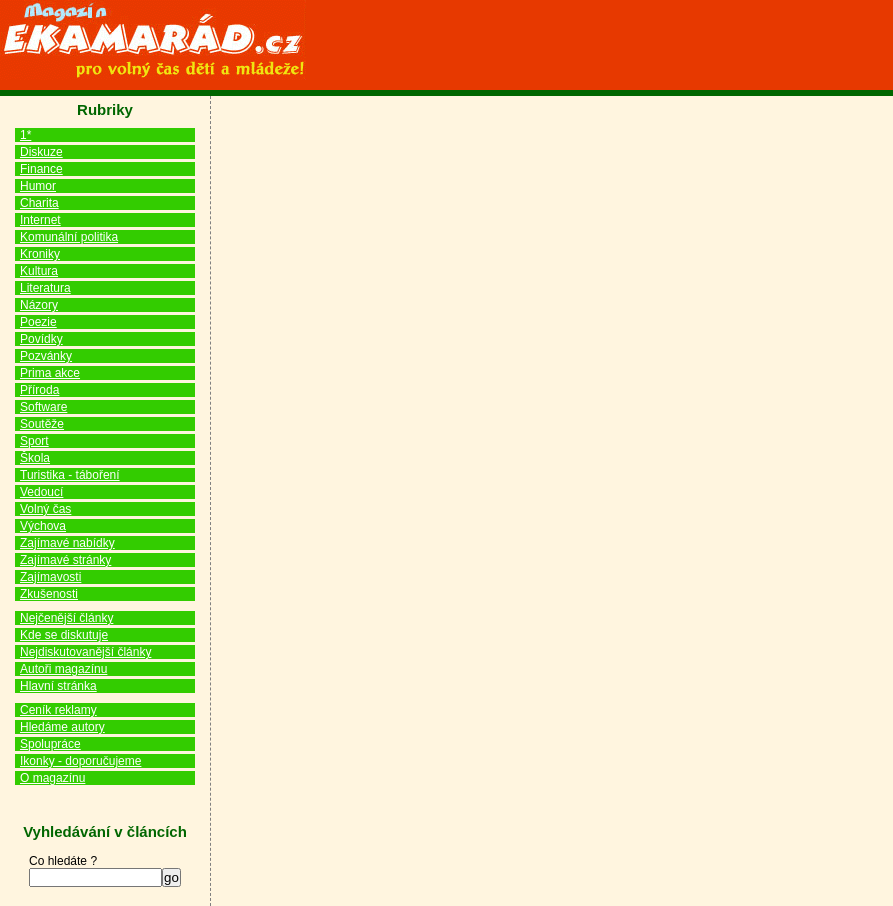 The image size is (893, 906). Describe the element at coordinates (39, 305) in the screenshot. I see `Názory` at that location.